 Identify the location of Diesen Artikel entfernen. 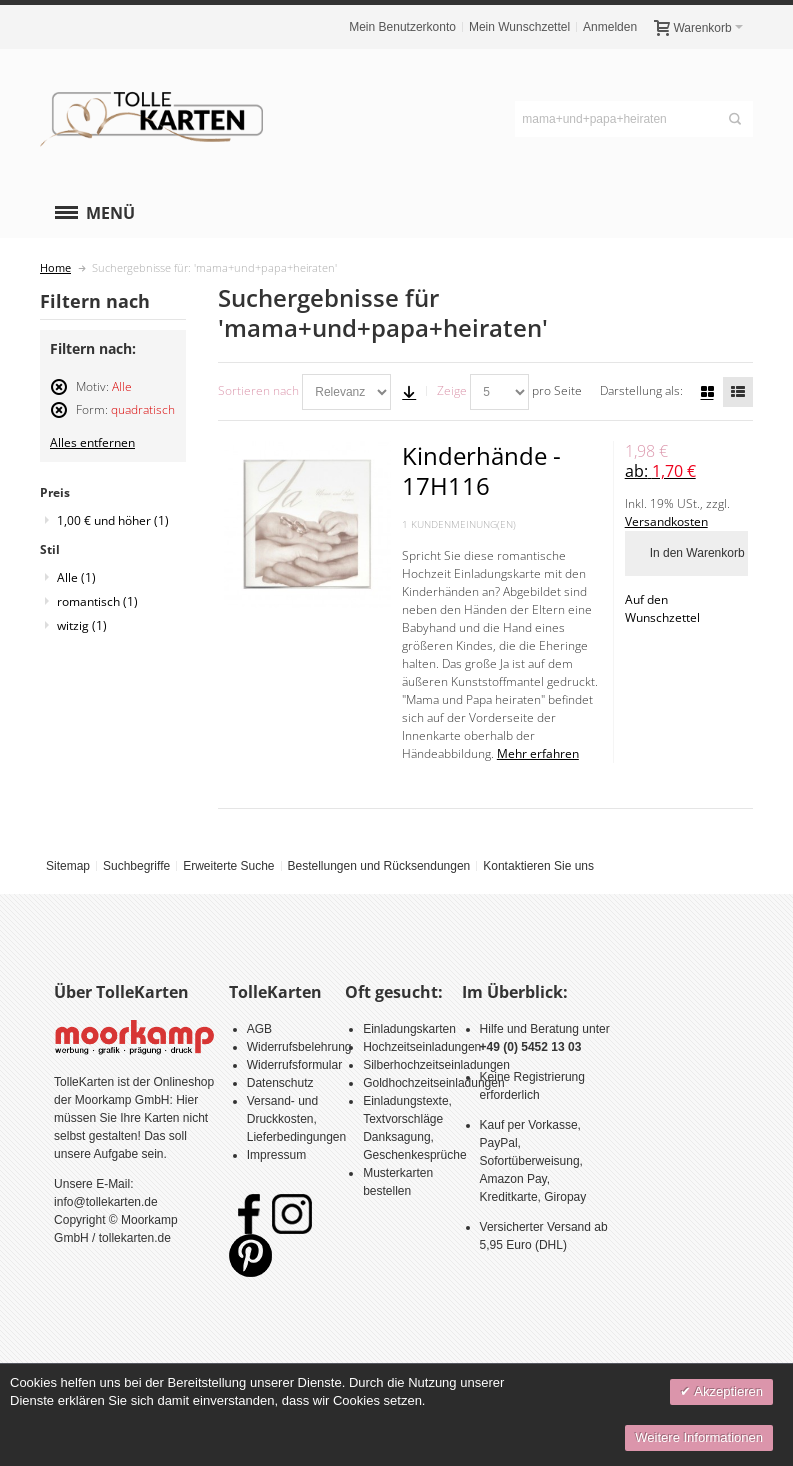
(59, 395).